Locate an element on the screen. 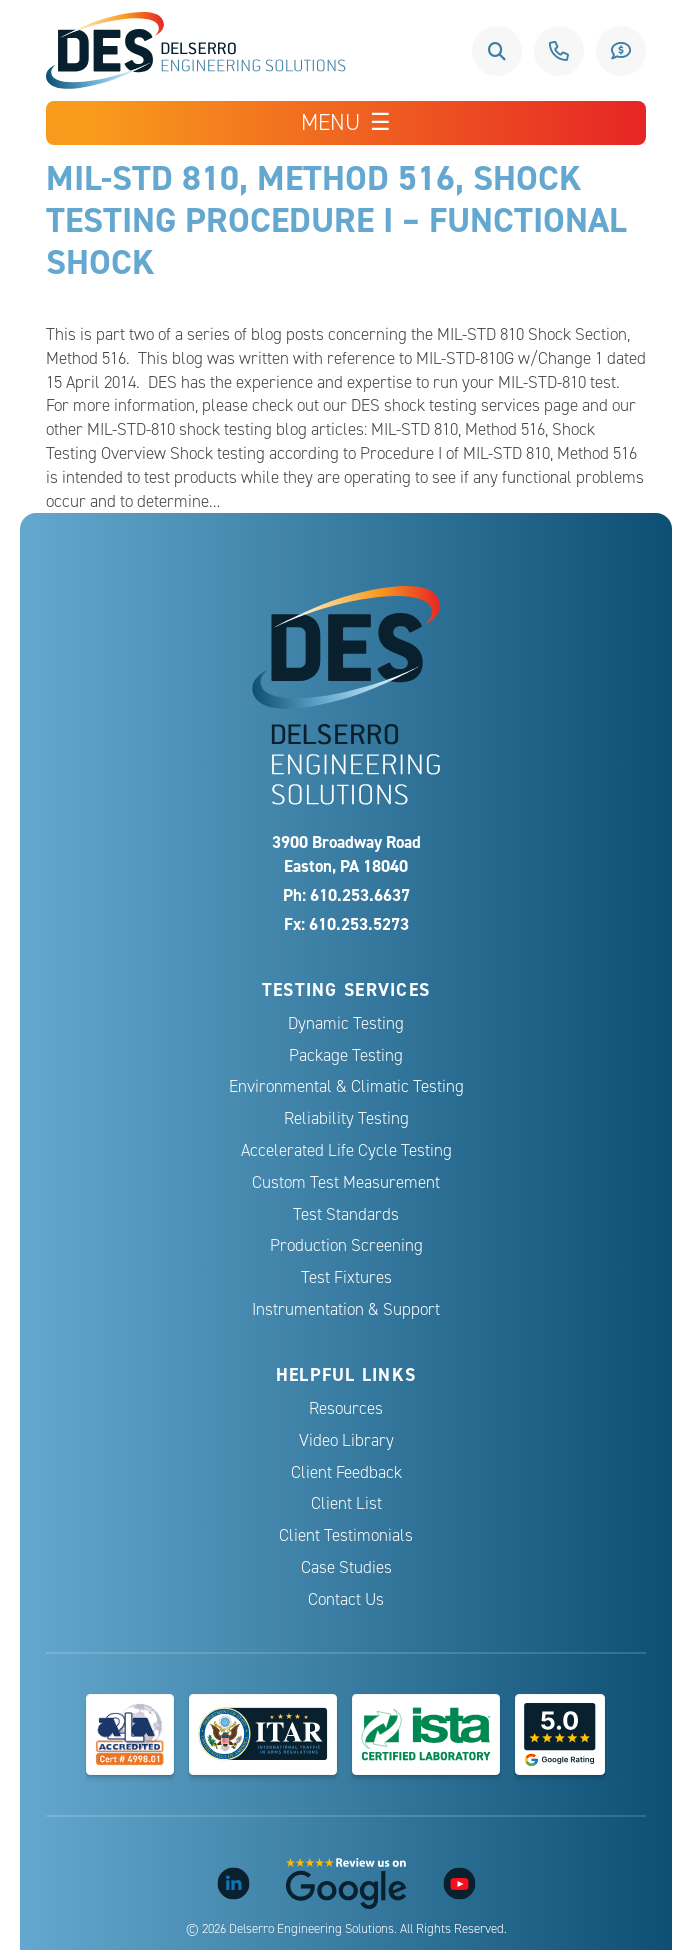 The image size is (692, 1950). Dynamic Testing is located at coordinates (346, 1023).